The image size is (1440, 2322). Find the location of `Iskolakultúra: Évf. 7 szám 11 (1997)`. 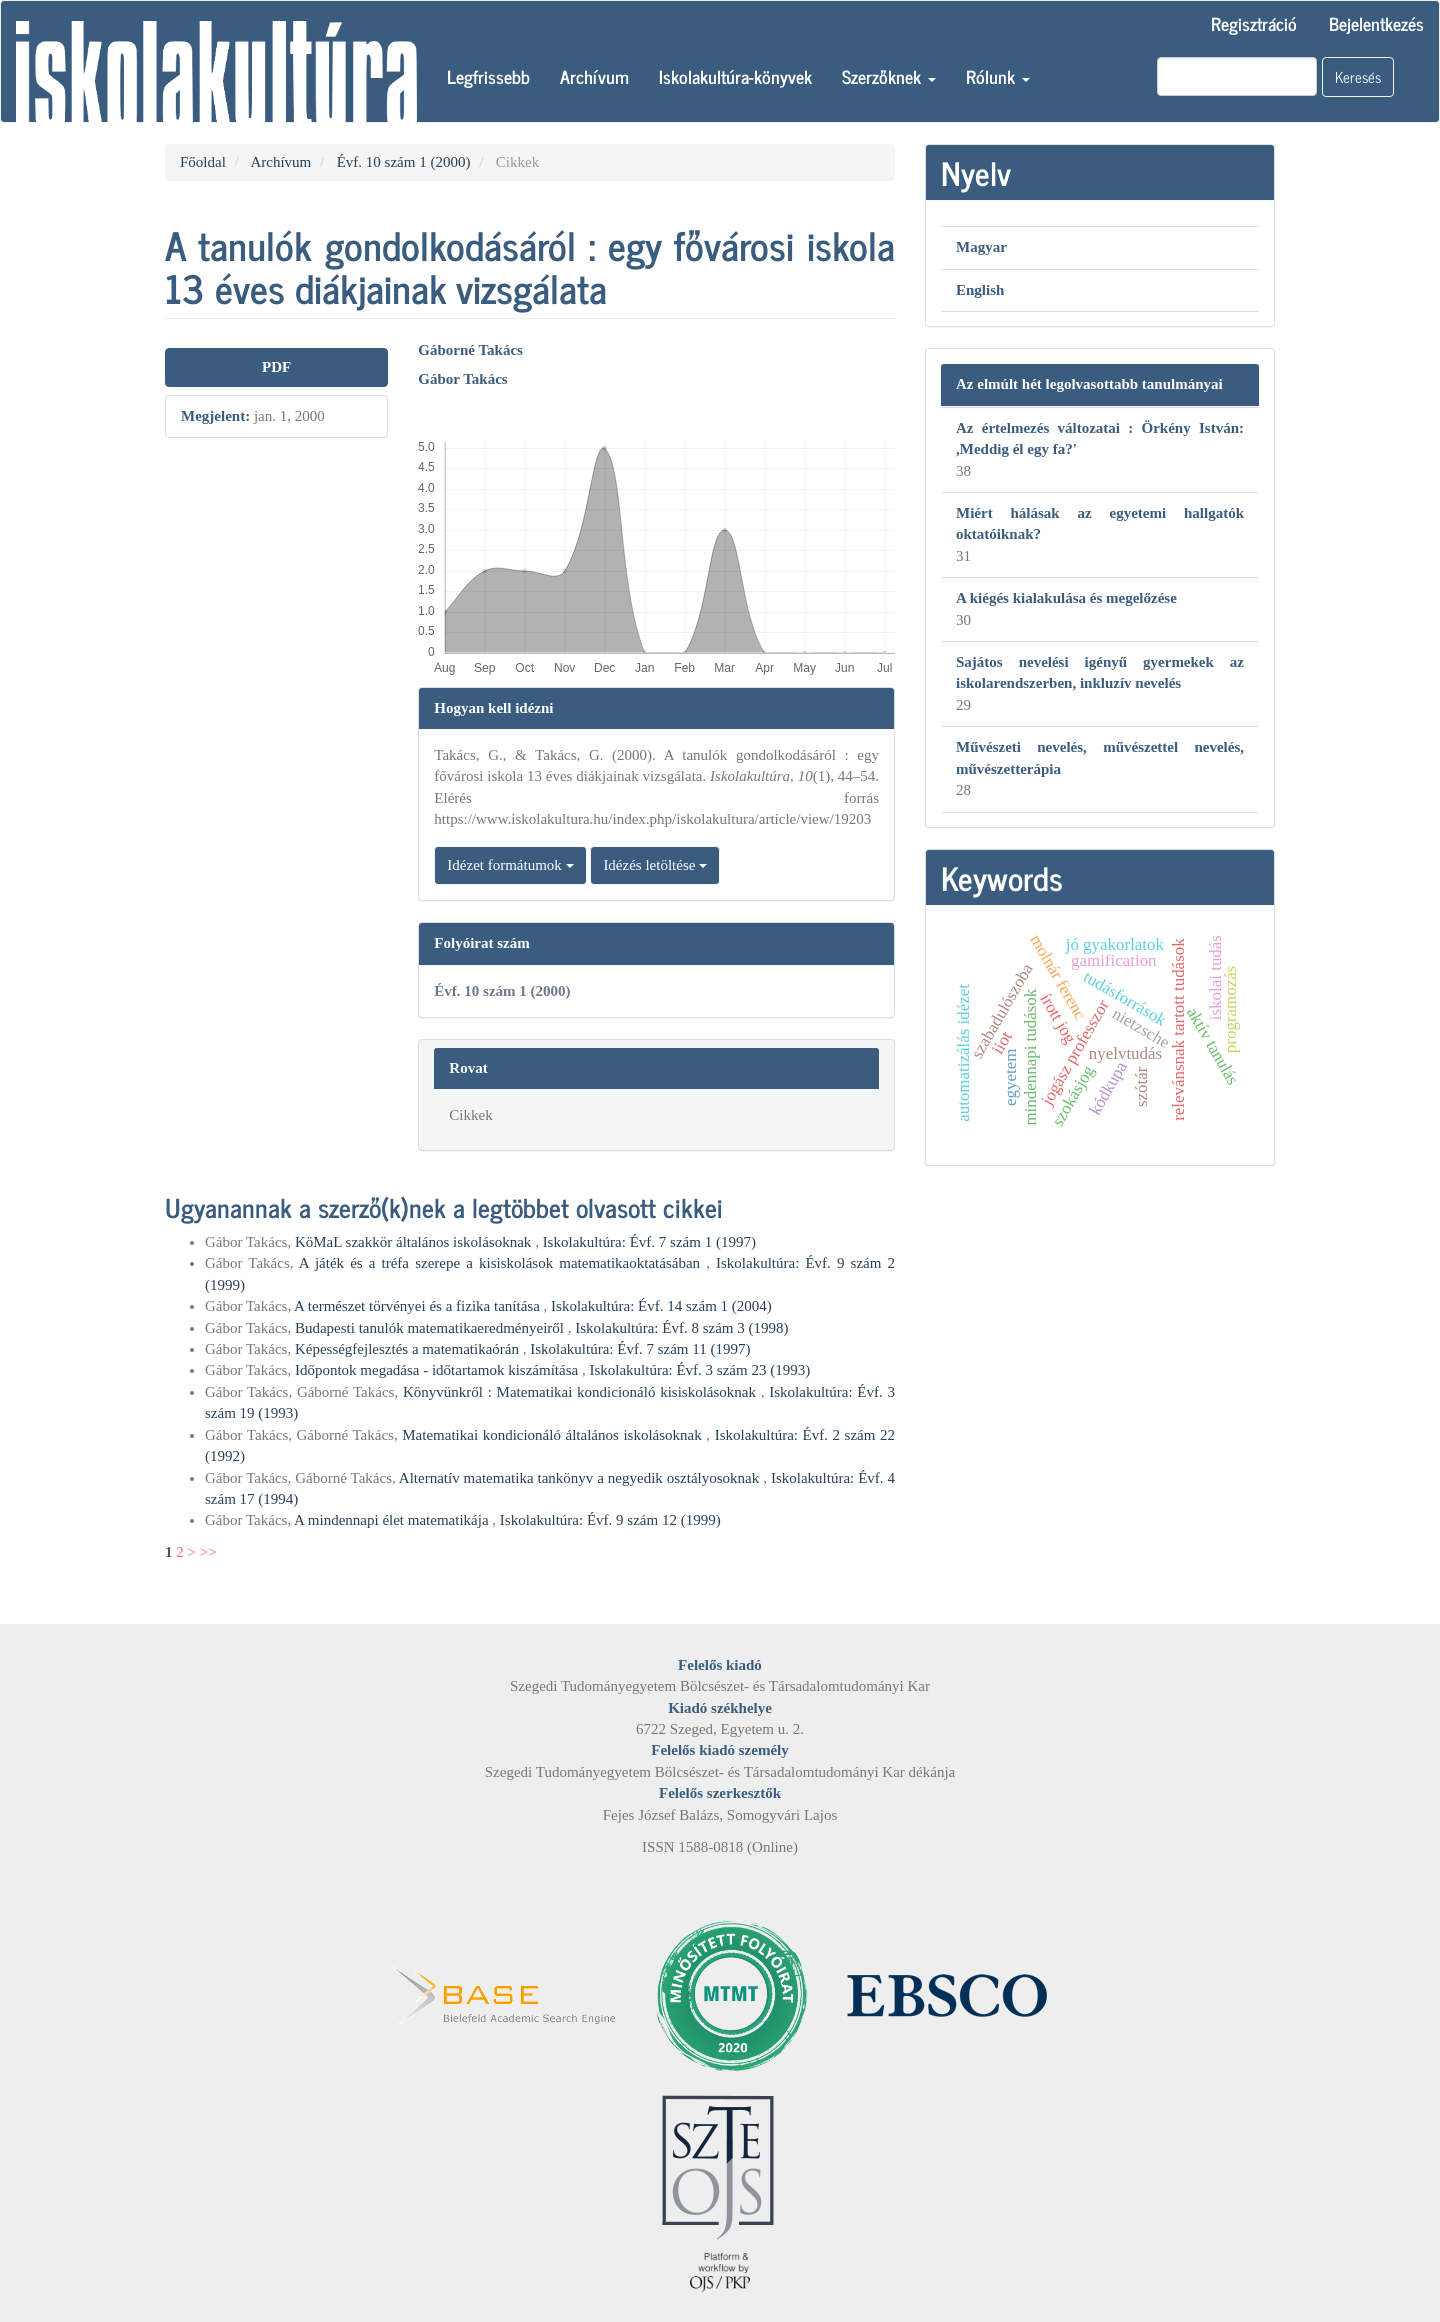

Iskolakultúra: Évf. 7 szám 11 (1997) is located at coordinates (640, 1349).